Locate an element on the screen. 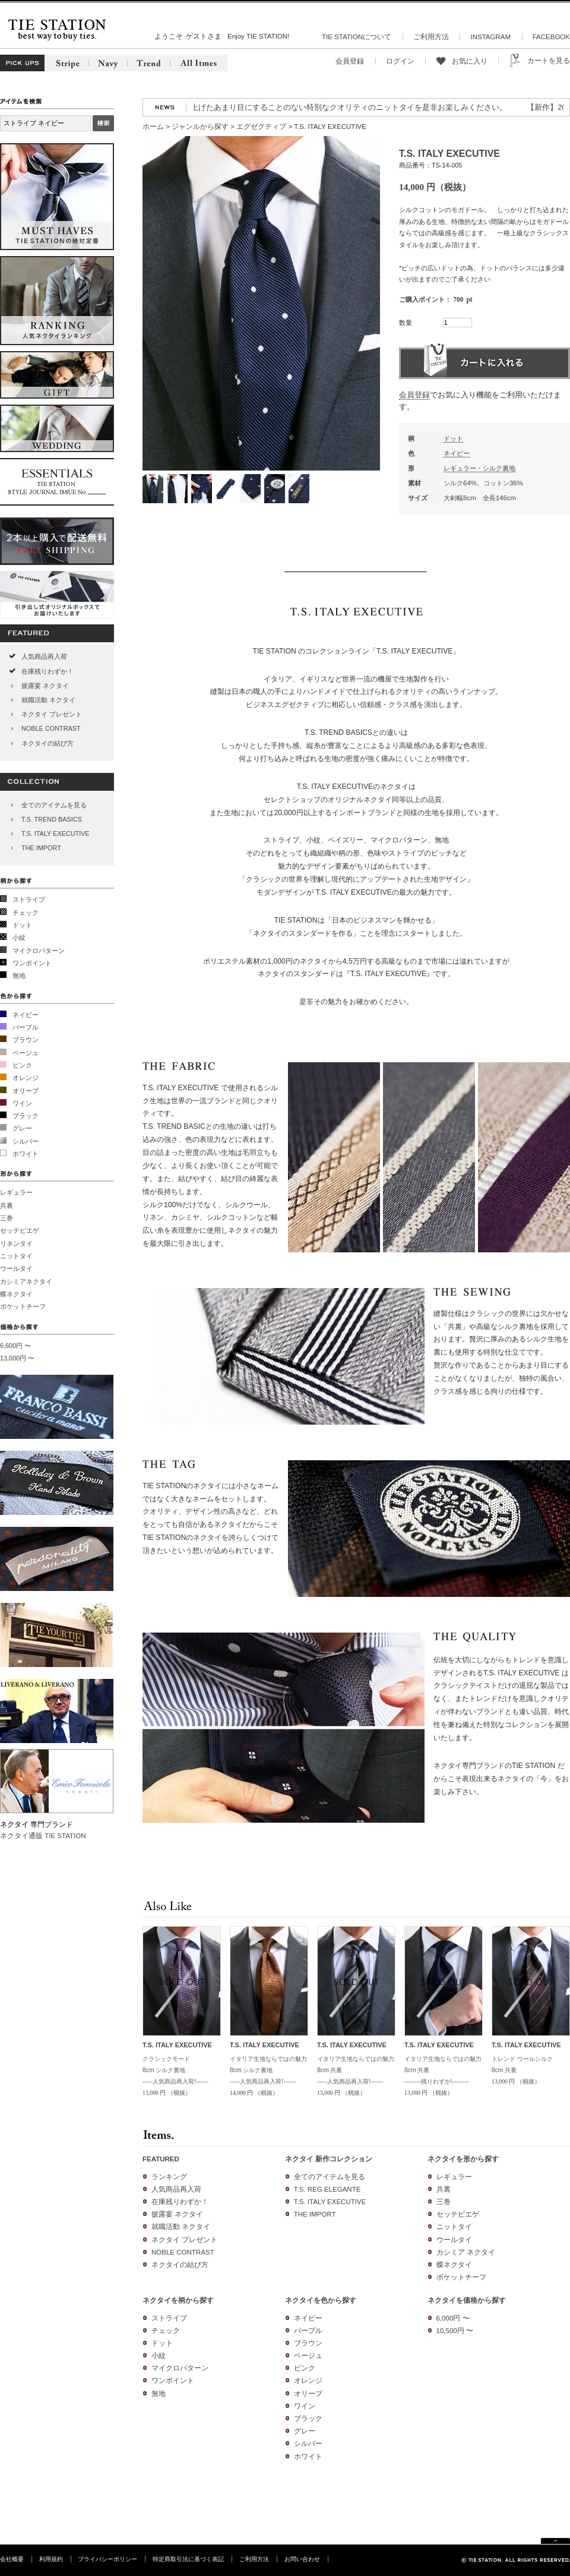  NOBLE CONTRAST is located at coordinates (51, 728).